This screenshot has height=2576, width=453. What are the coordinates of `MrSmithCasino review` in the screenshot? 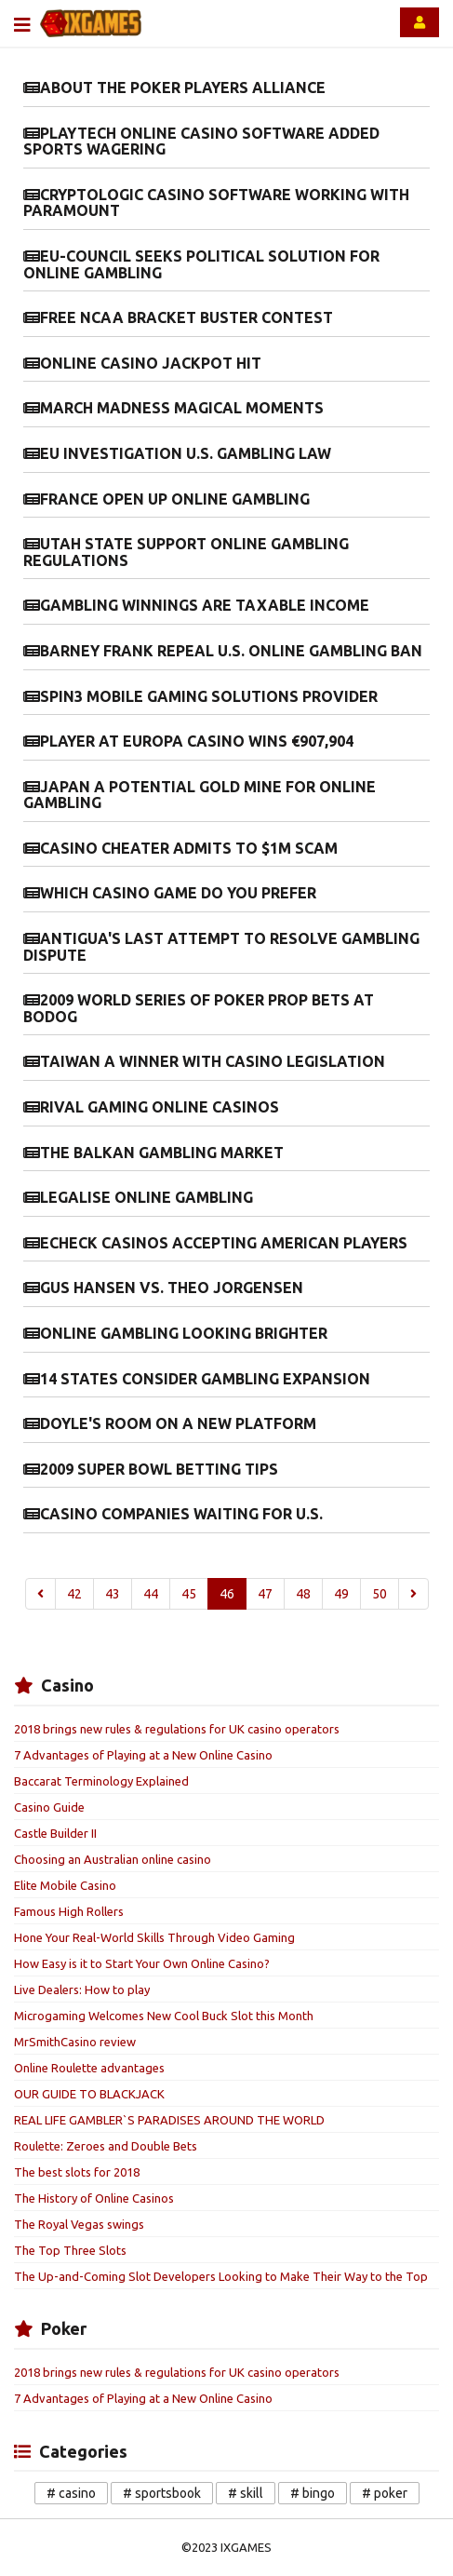 It's located at (75, 2041).